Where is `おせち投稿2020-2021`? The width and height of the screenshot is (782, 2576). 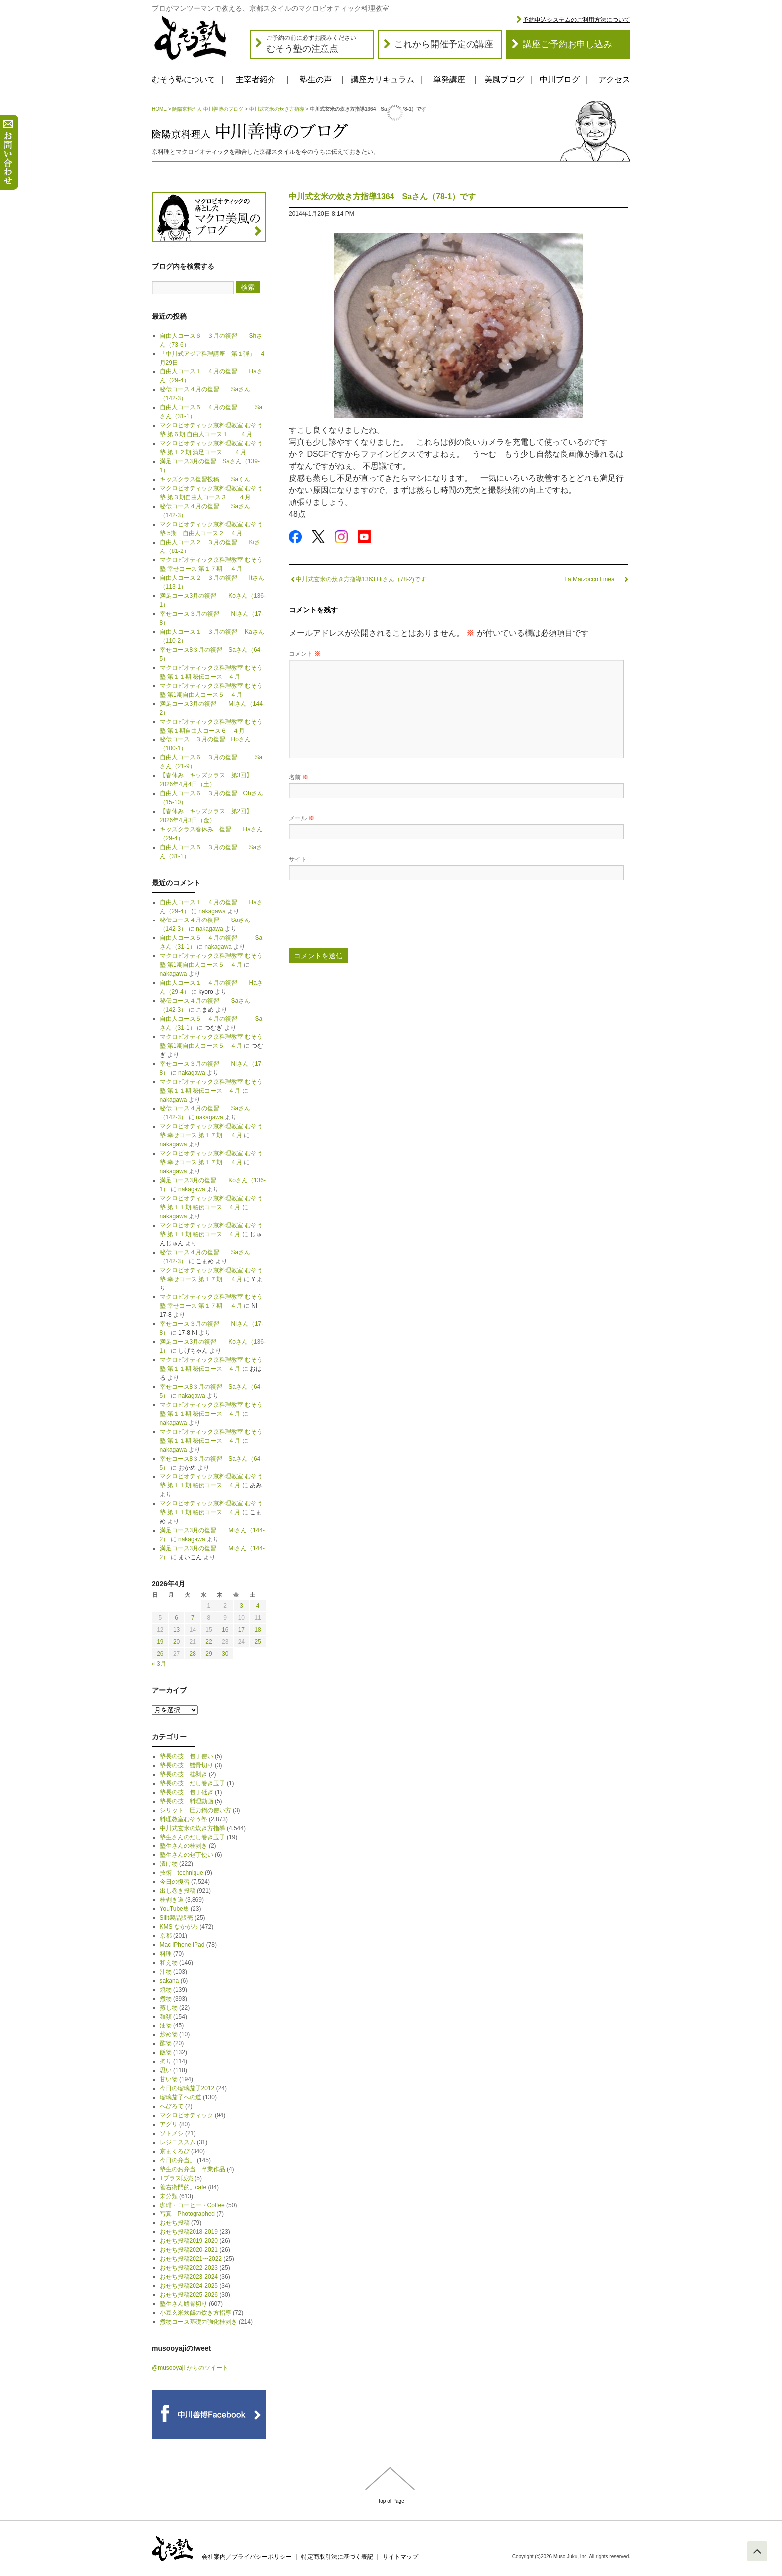 おせち投稿2020-2021 is located at coordinates (189, 2249).